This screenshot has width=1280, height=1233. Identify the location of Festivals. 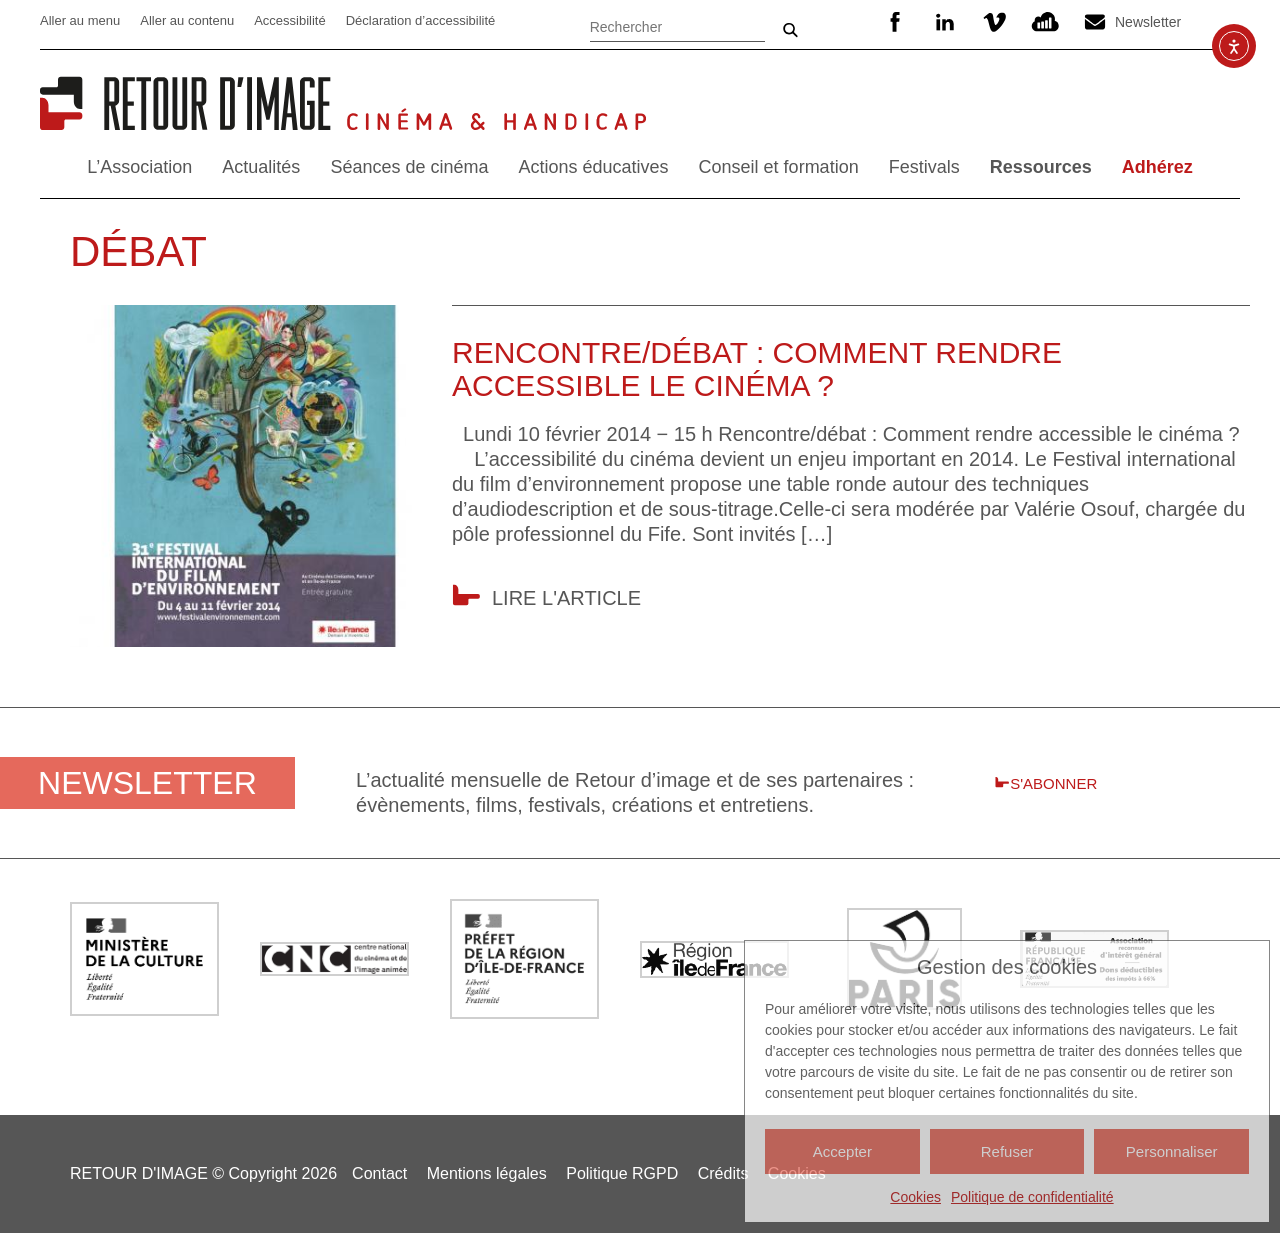
(924, 167).